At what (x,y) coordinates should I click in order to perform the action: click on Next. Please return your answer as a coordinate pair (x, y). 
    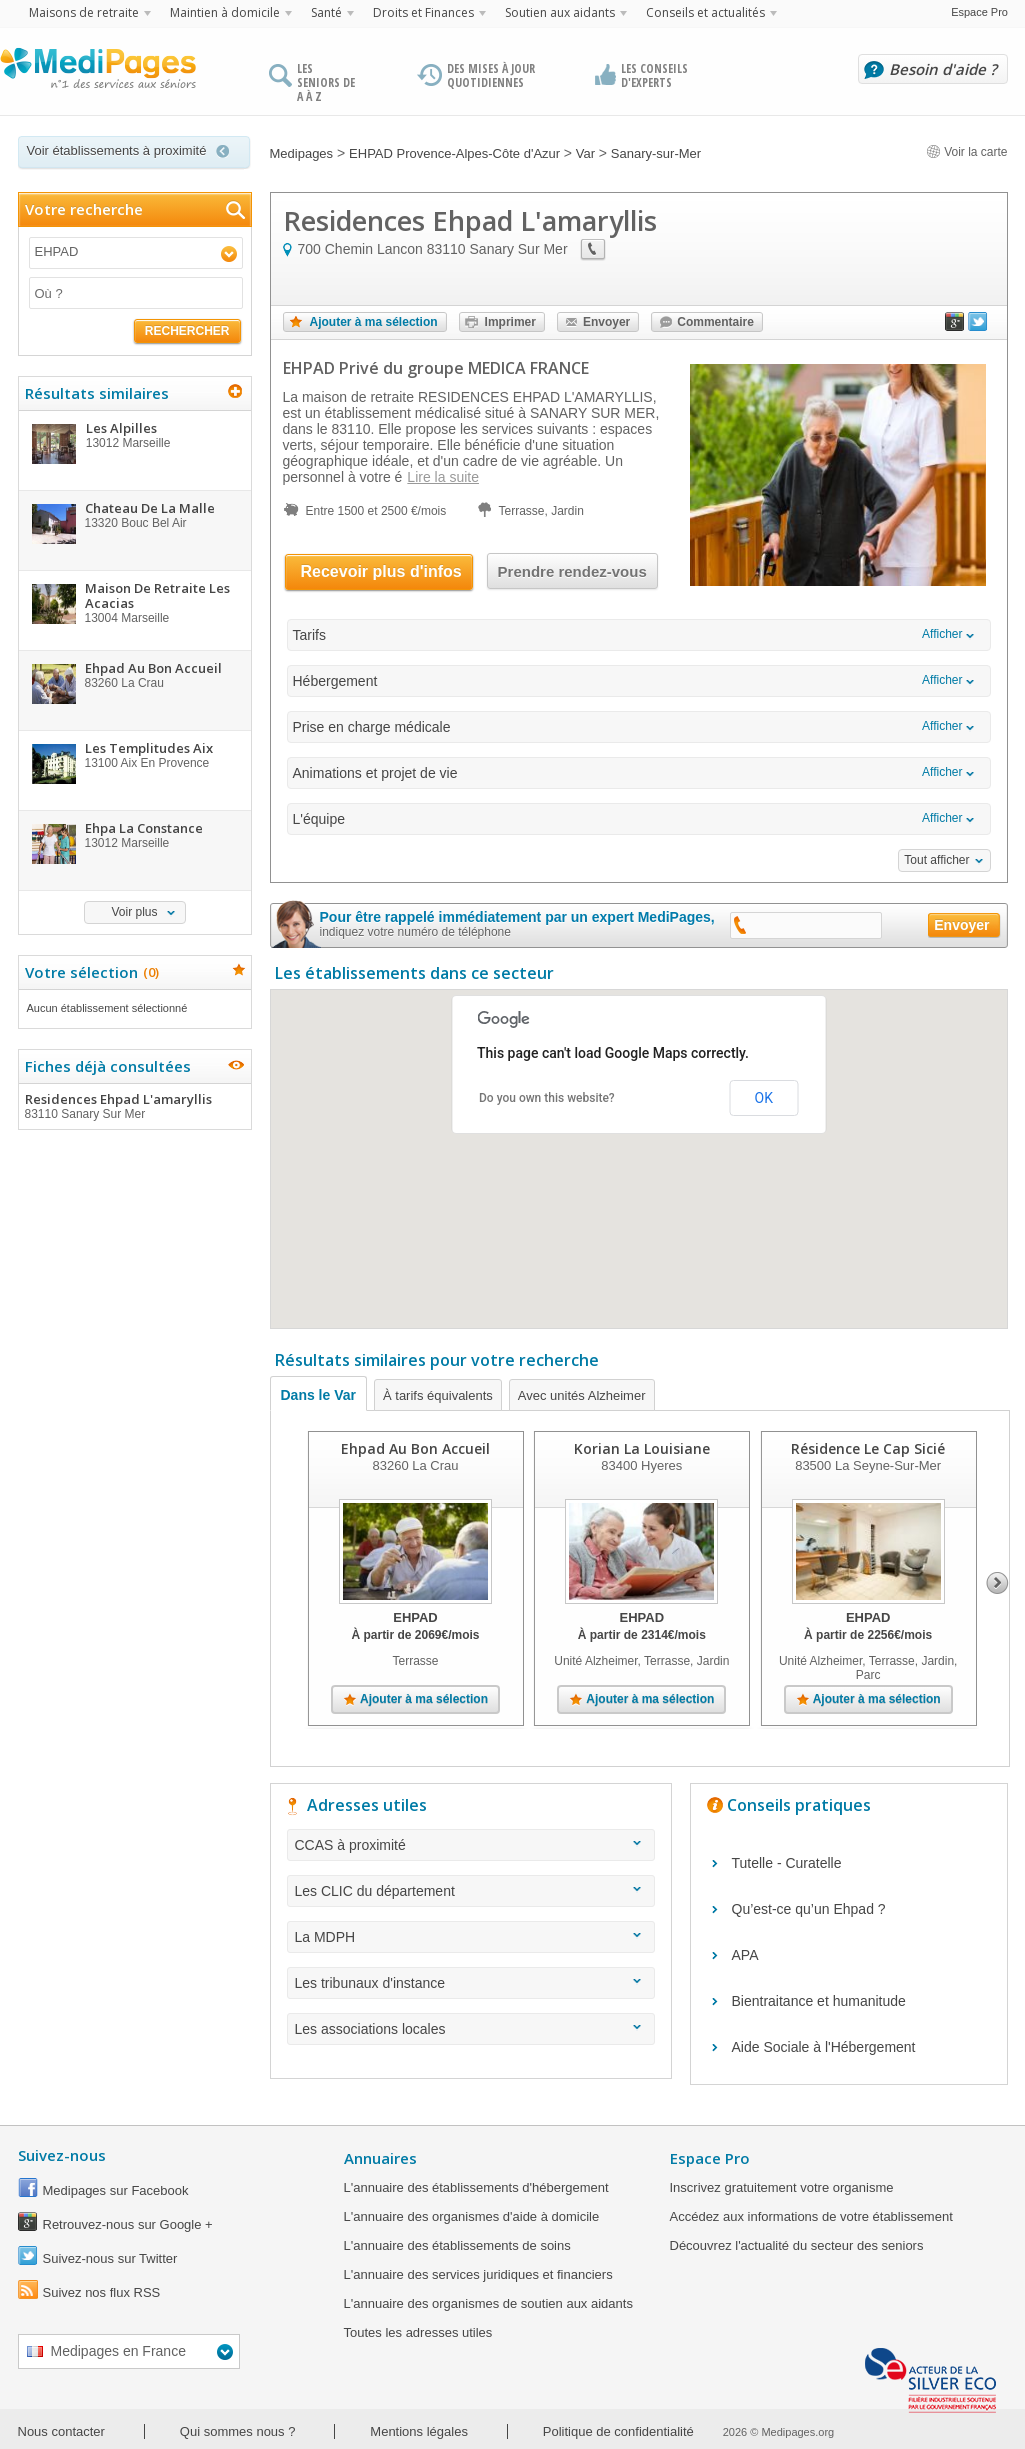
    Looking at the image, I should click on (997, 1583).